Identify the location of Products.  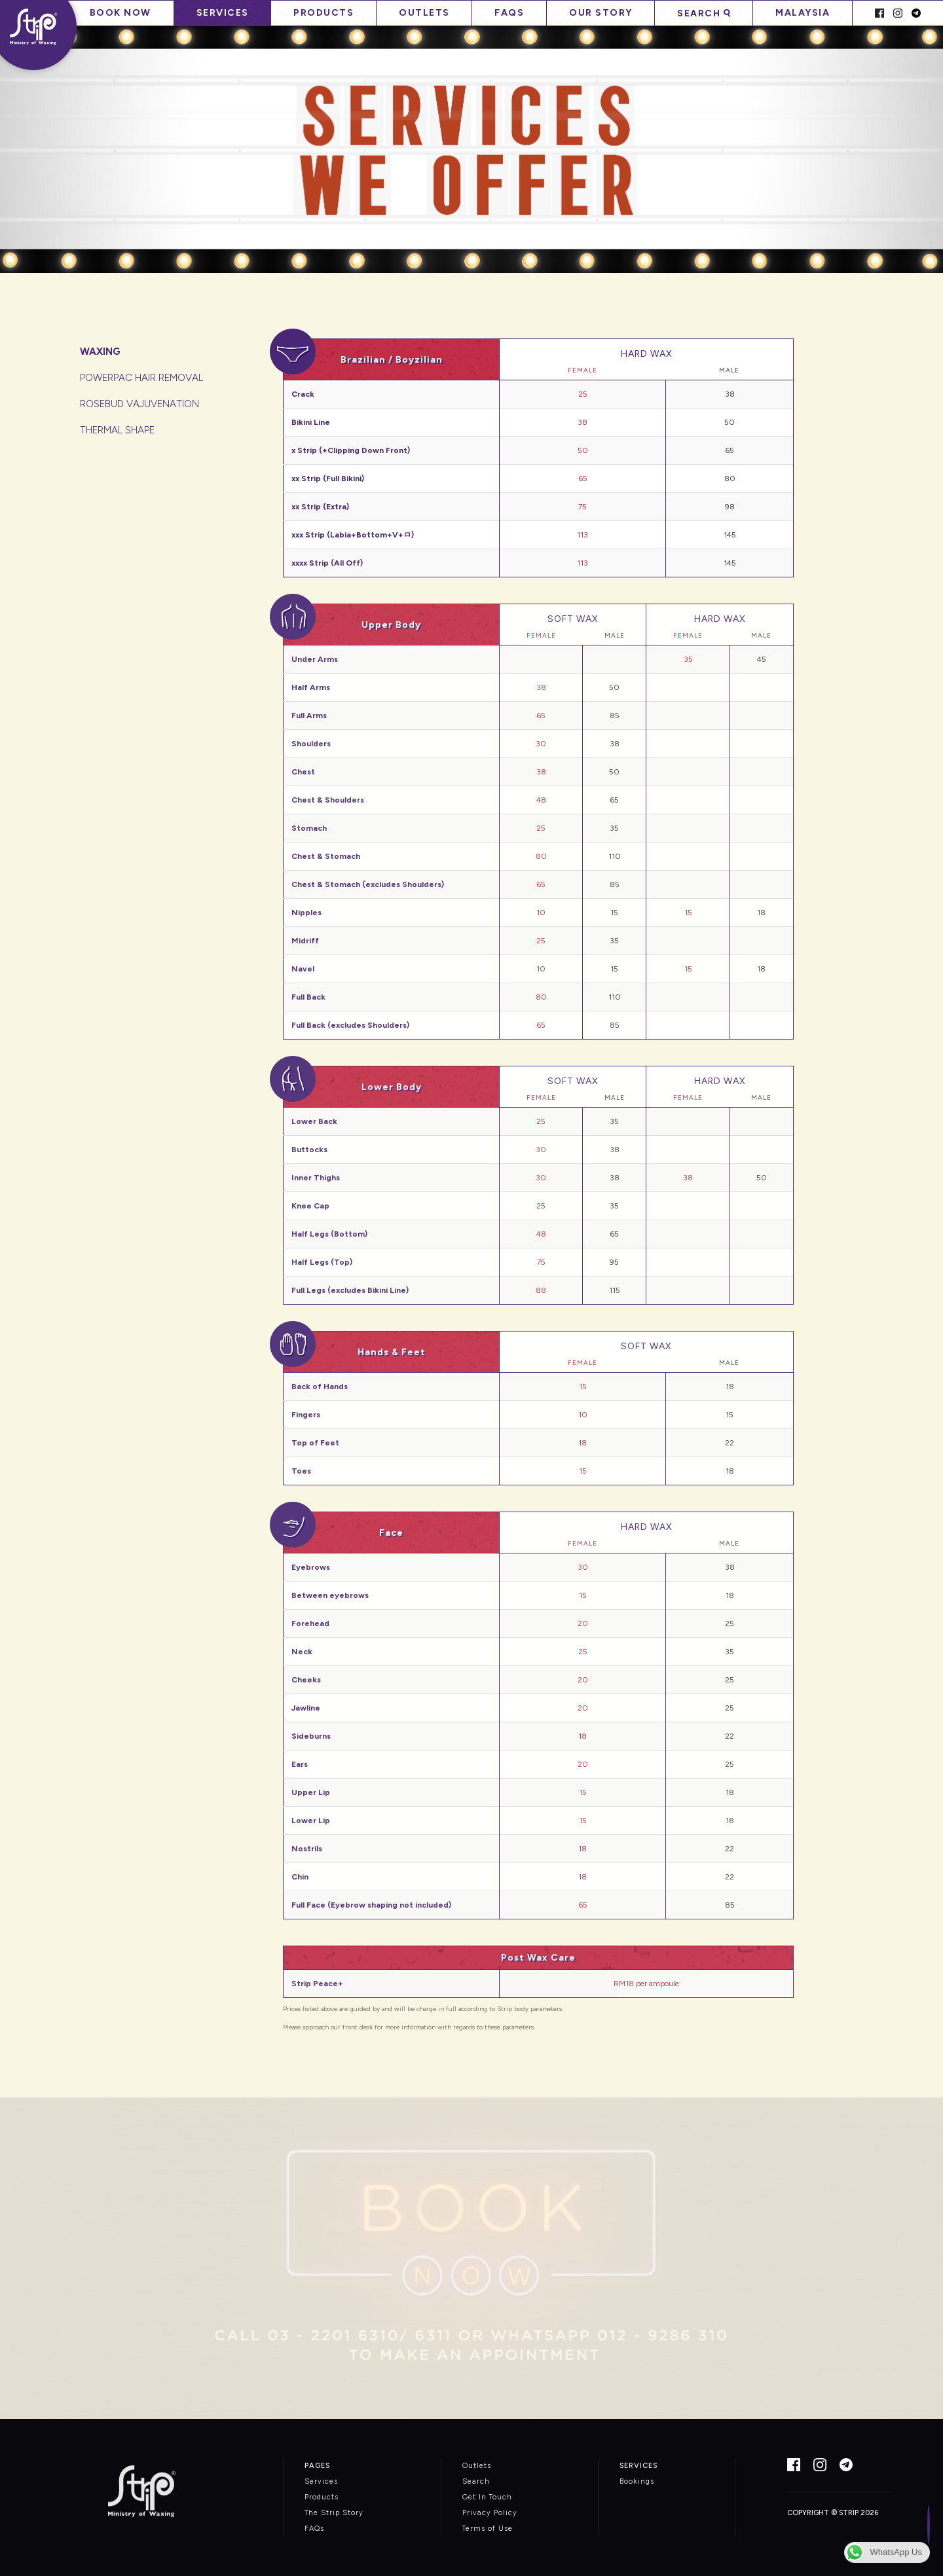
(323, 12).